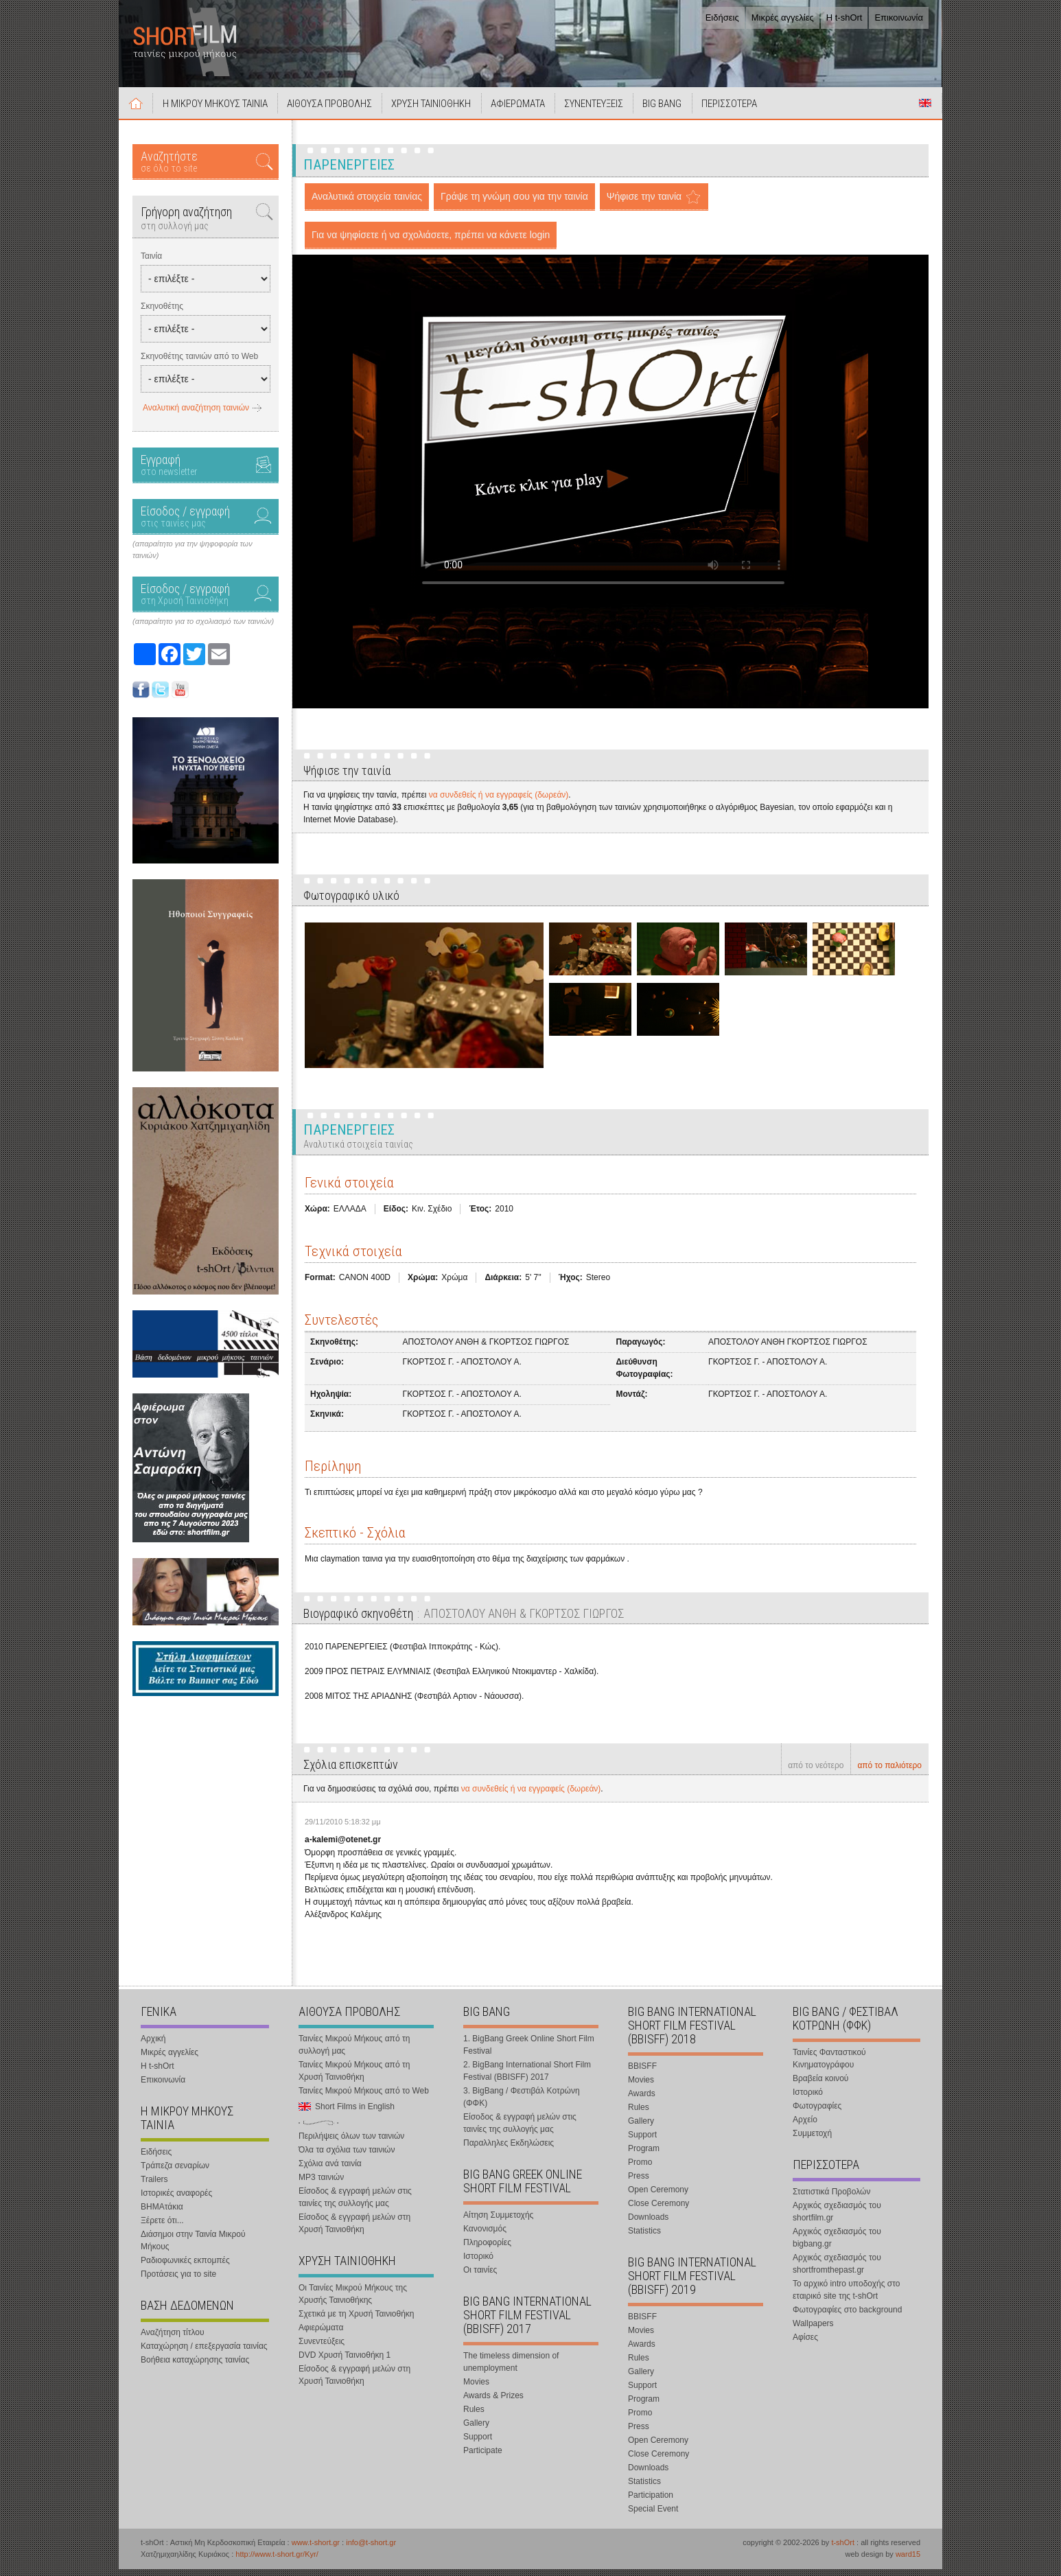 The image size is (1061, 2576). I want to click on Αναζήτηση τίτλου, so click(173, 2339).